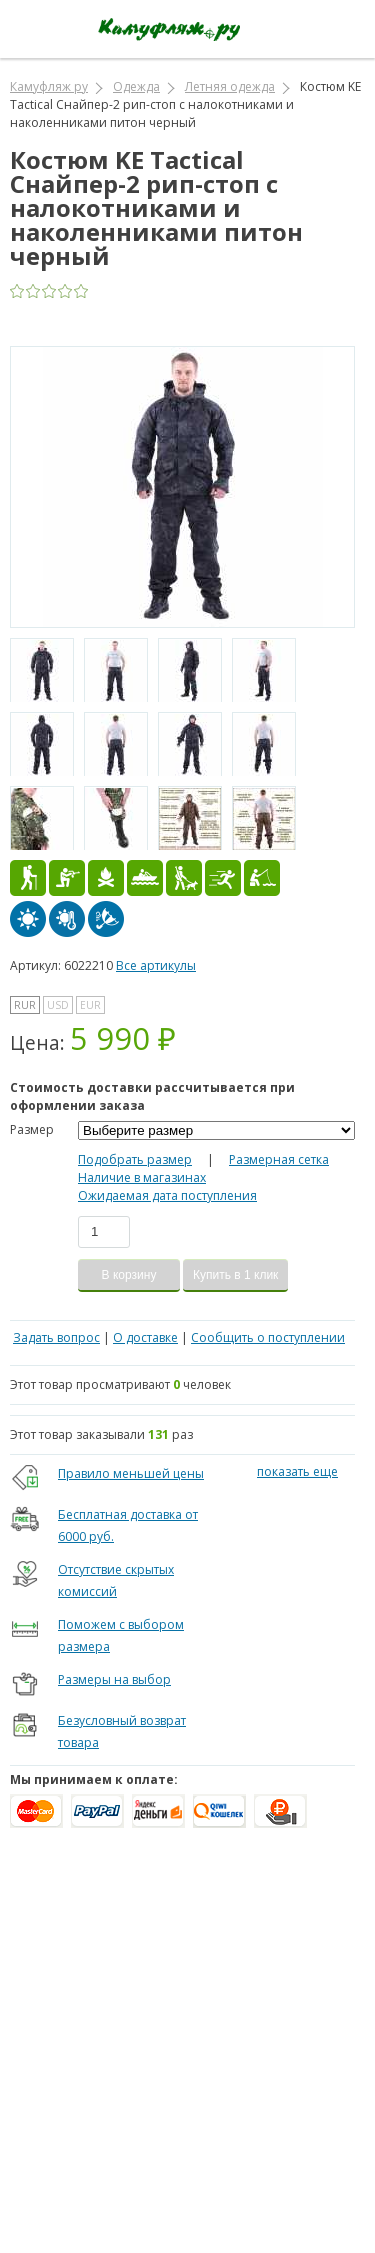 The width and height of the screenshot is (375, 2253). What do you see at coordinates (297, 1471) in the screenshot?
I see `показать еще` at bounding box center [297, 1471].